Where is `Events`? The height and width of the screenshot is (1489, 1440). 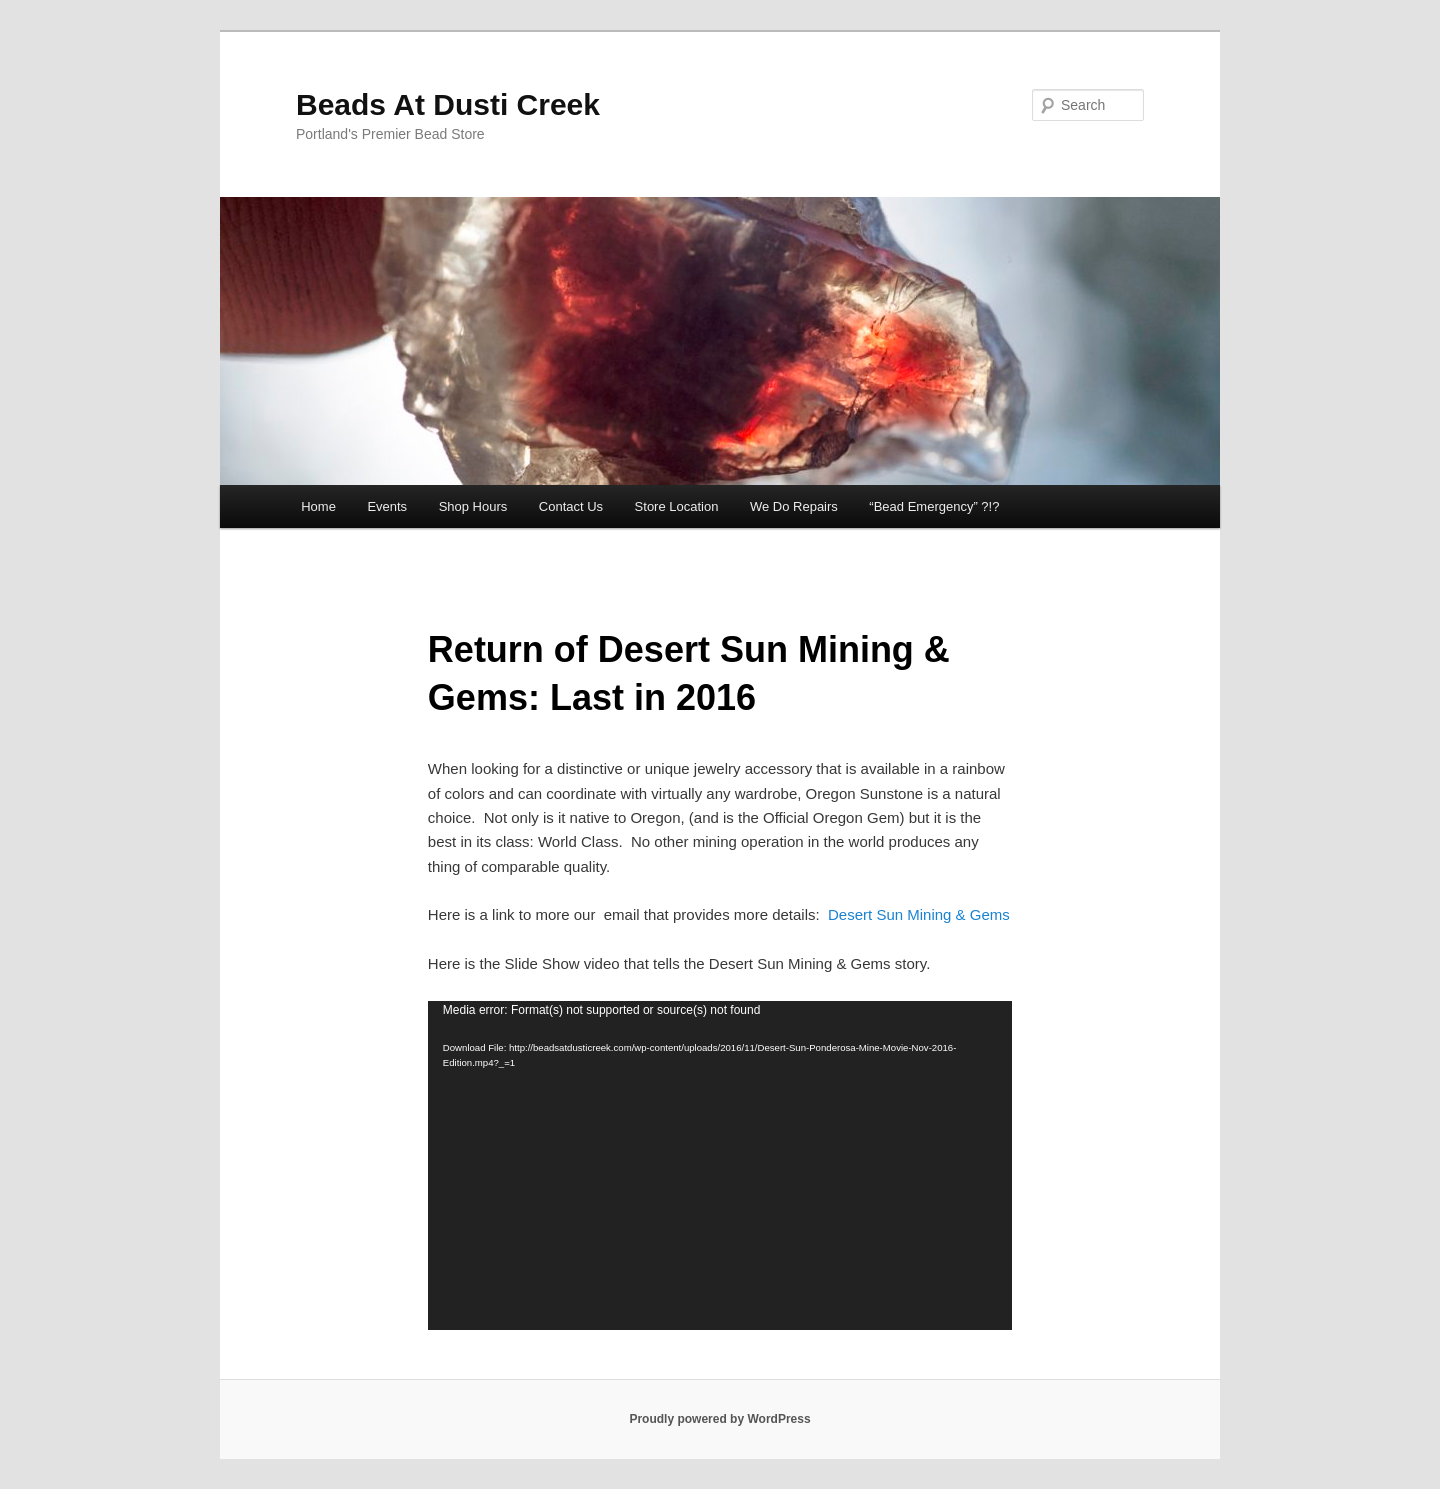 Events is located at coordinates (387, 506).